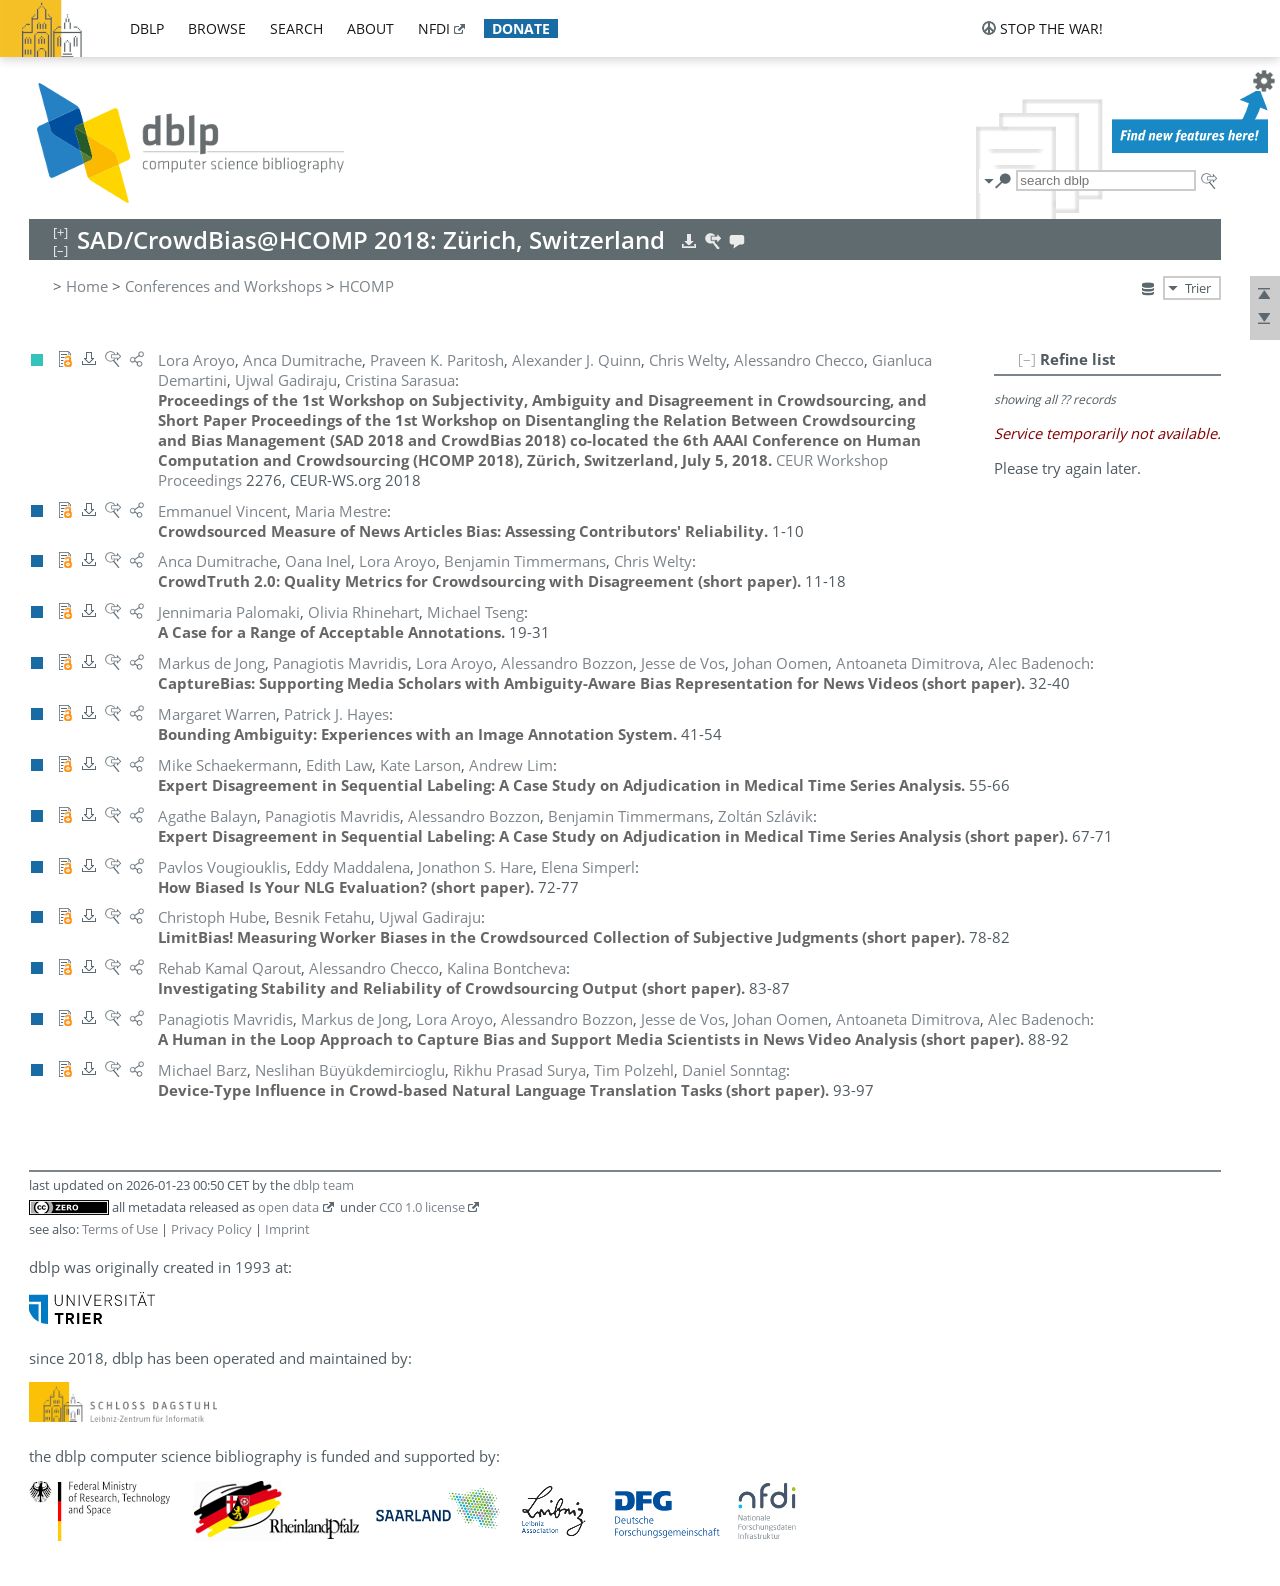  Describe the element at coordinates (287, 1229) in the screenshot. I see `Imprint` at that location.